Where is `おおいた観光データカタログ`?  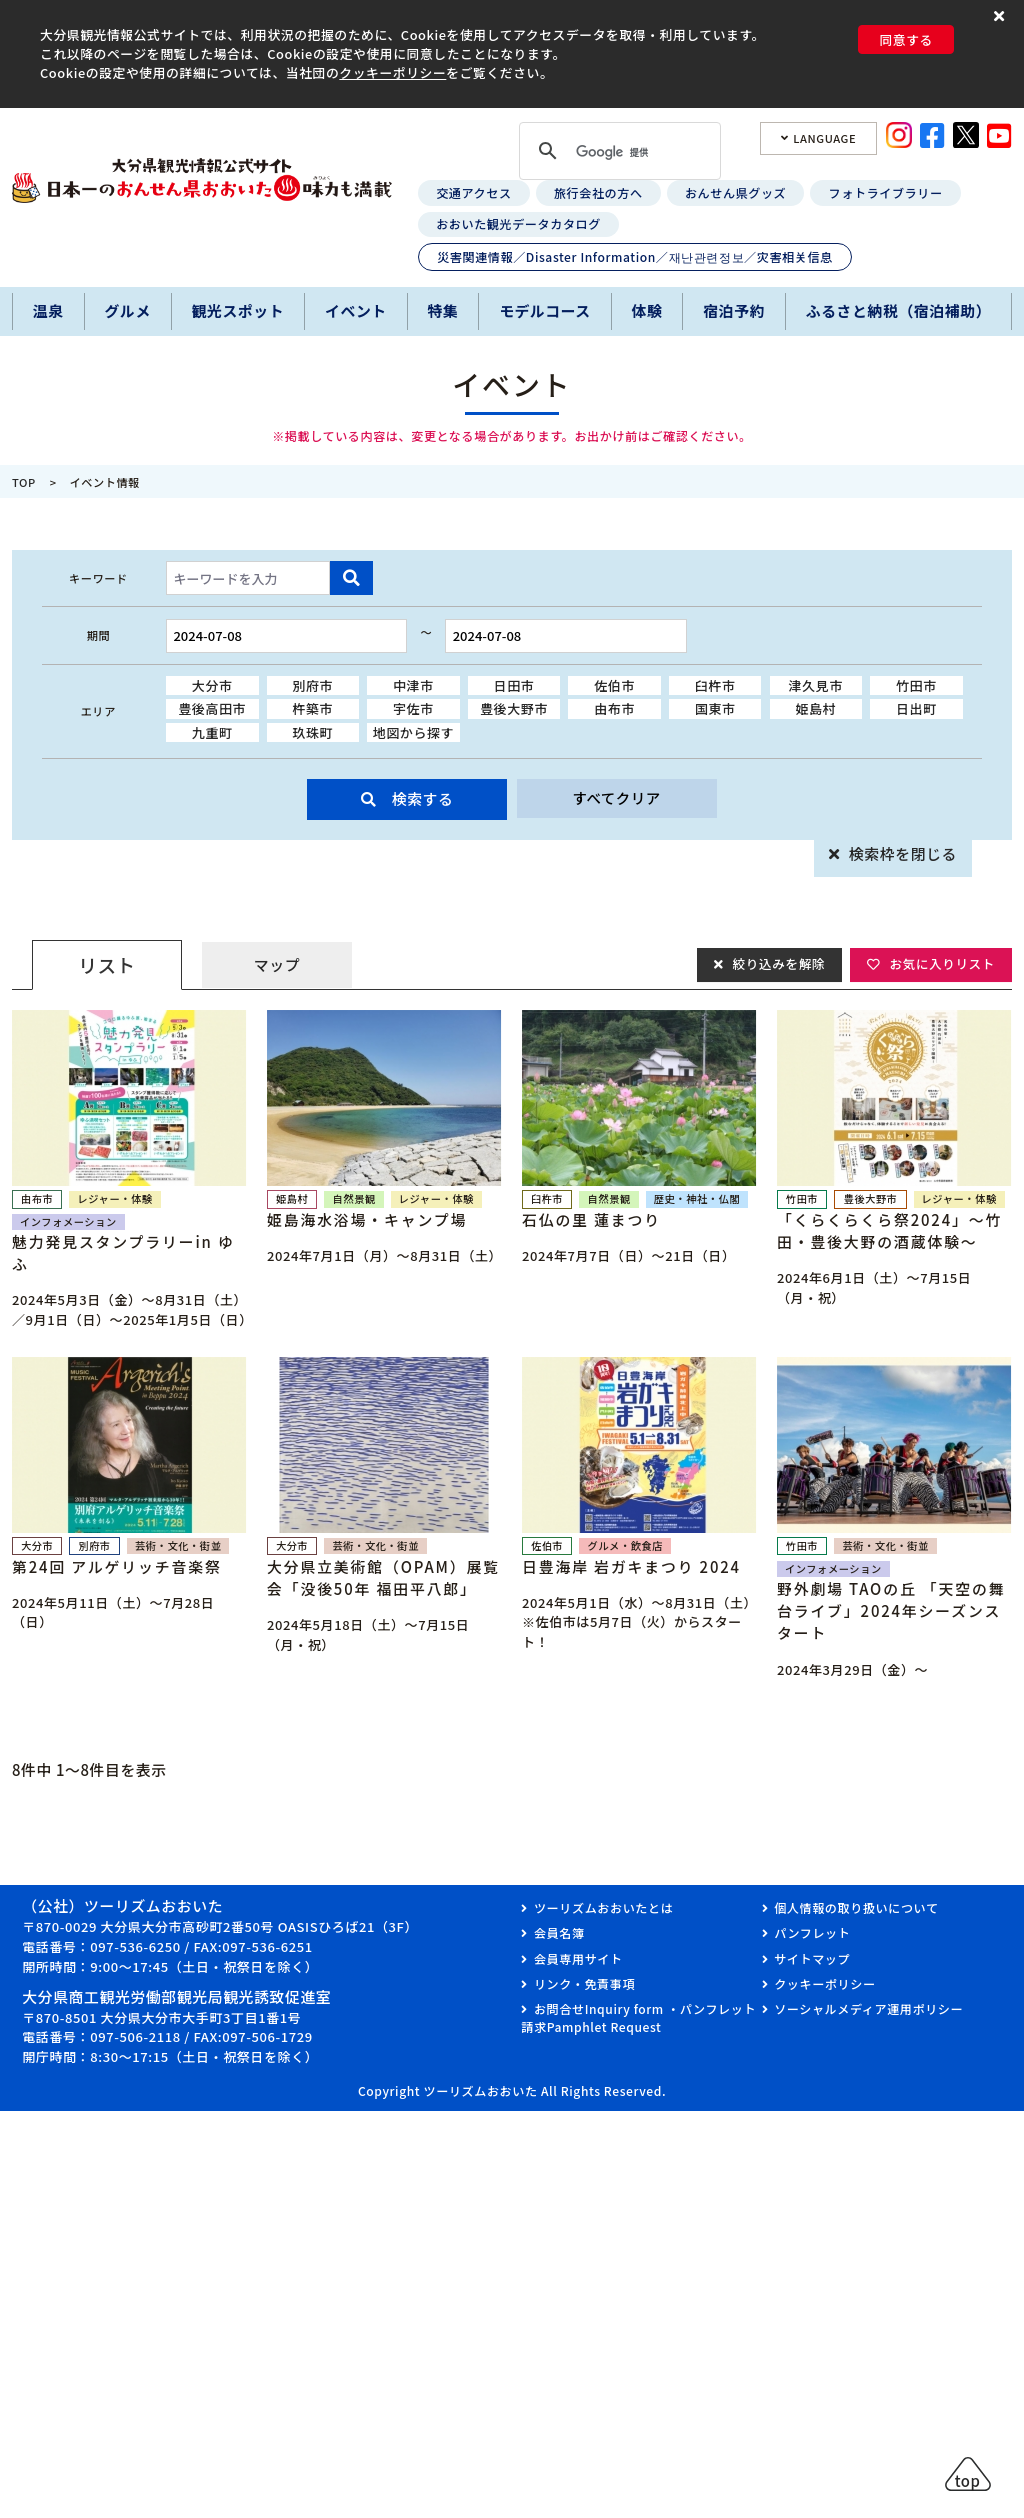
おおいた観光データカタログ is located at coordinates (518, 223).